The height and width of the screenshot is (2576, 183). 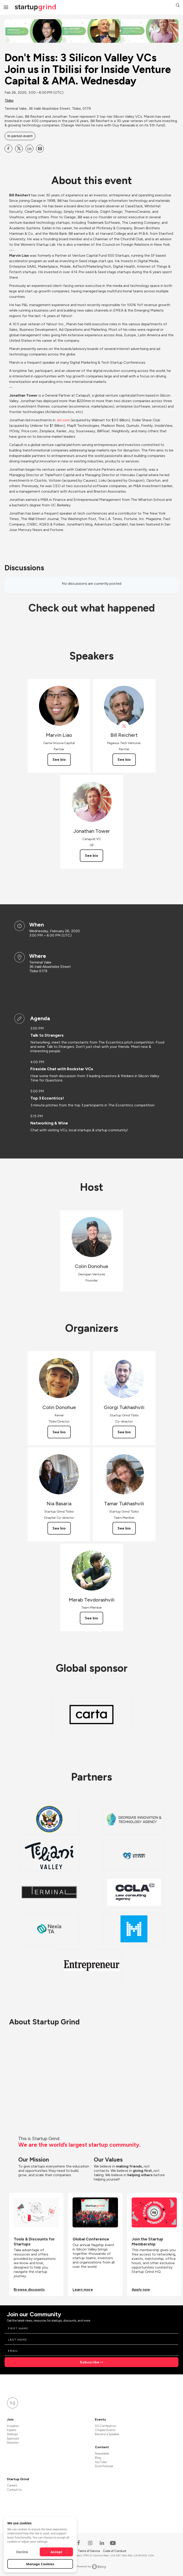 I want to click on YouTube, so click(x=101, y=2462).